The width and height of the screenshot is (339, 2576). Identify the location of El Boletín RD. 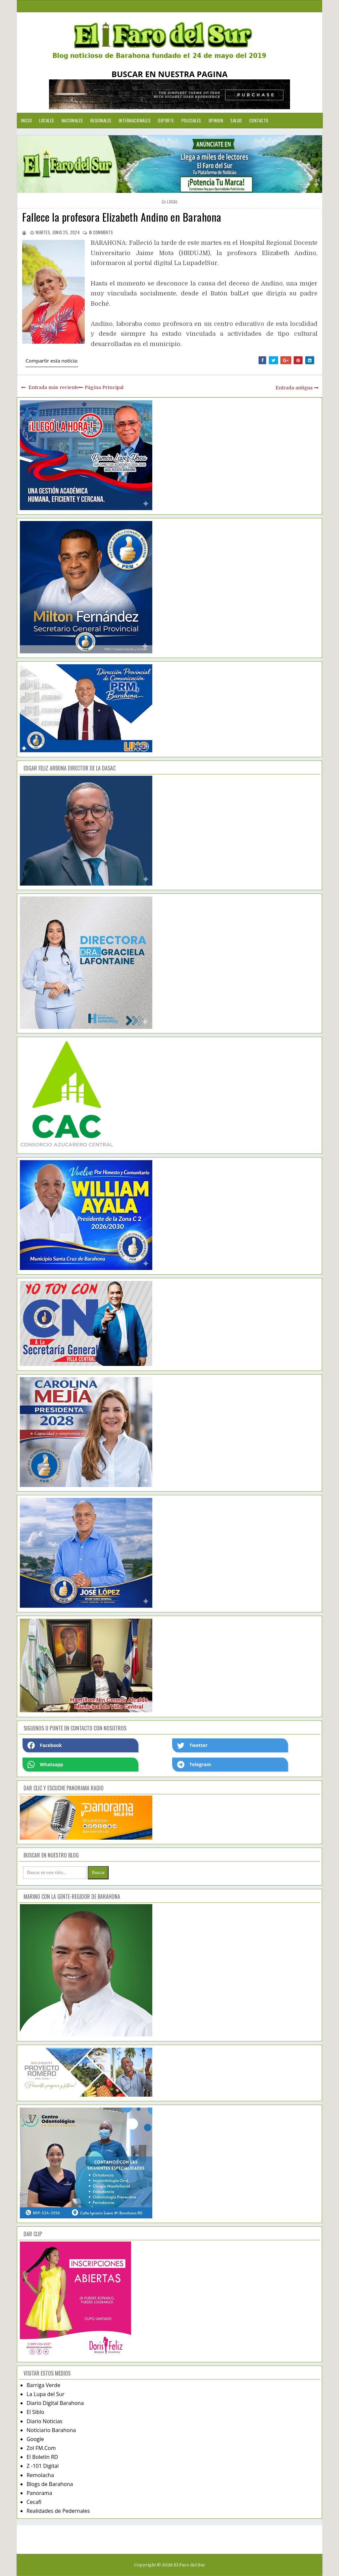
(42, 2457).